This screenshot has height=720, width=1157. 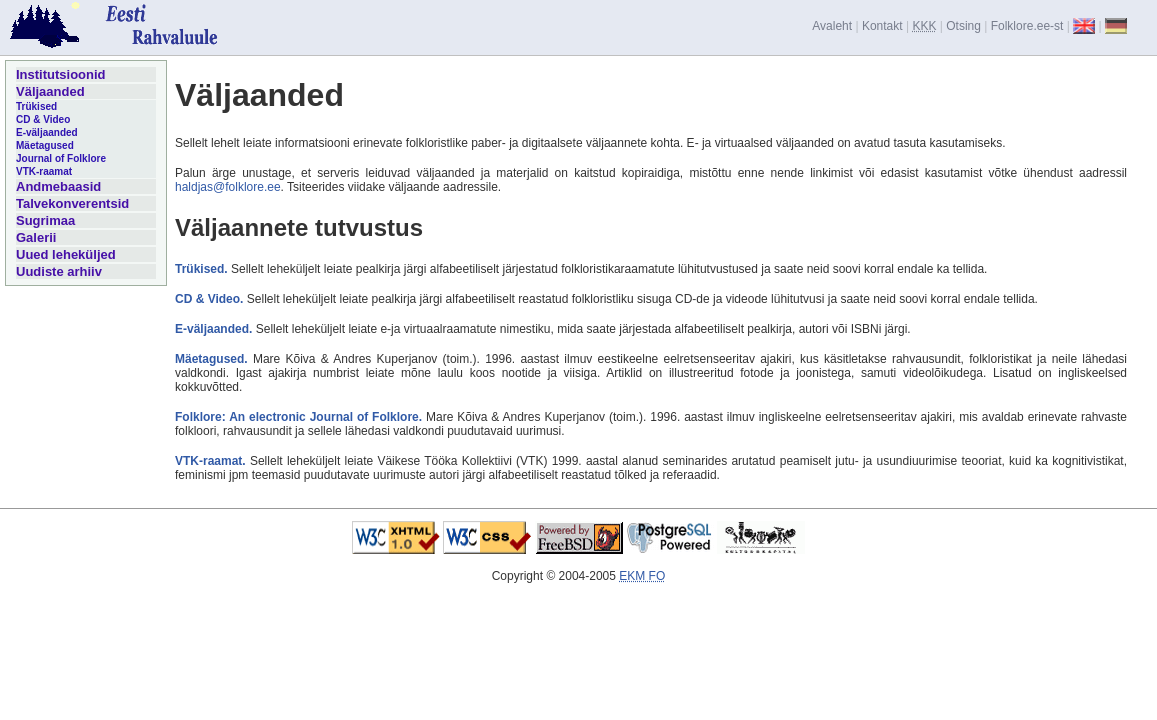 I want to click on haldjas@folklore.ee, so click(x=228, y=187).